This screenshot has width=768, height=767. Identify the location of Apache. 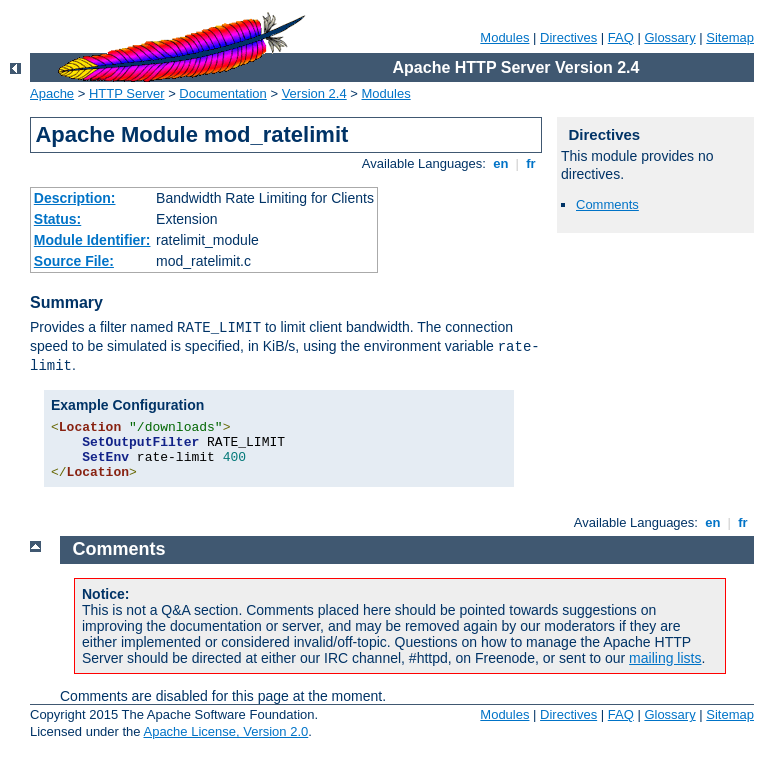
(52, 93).